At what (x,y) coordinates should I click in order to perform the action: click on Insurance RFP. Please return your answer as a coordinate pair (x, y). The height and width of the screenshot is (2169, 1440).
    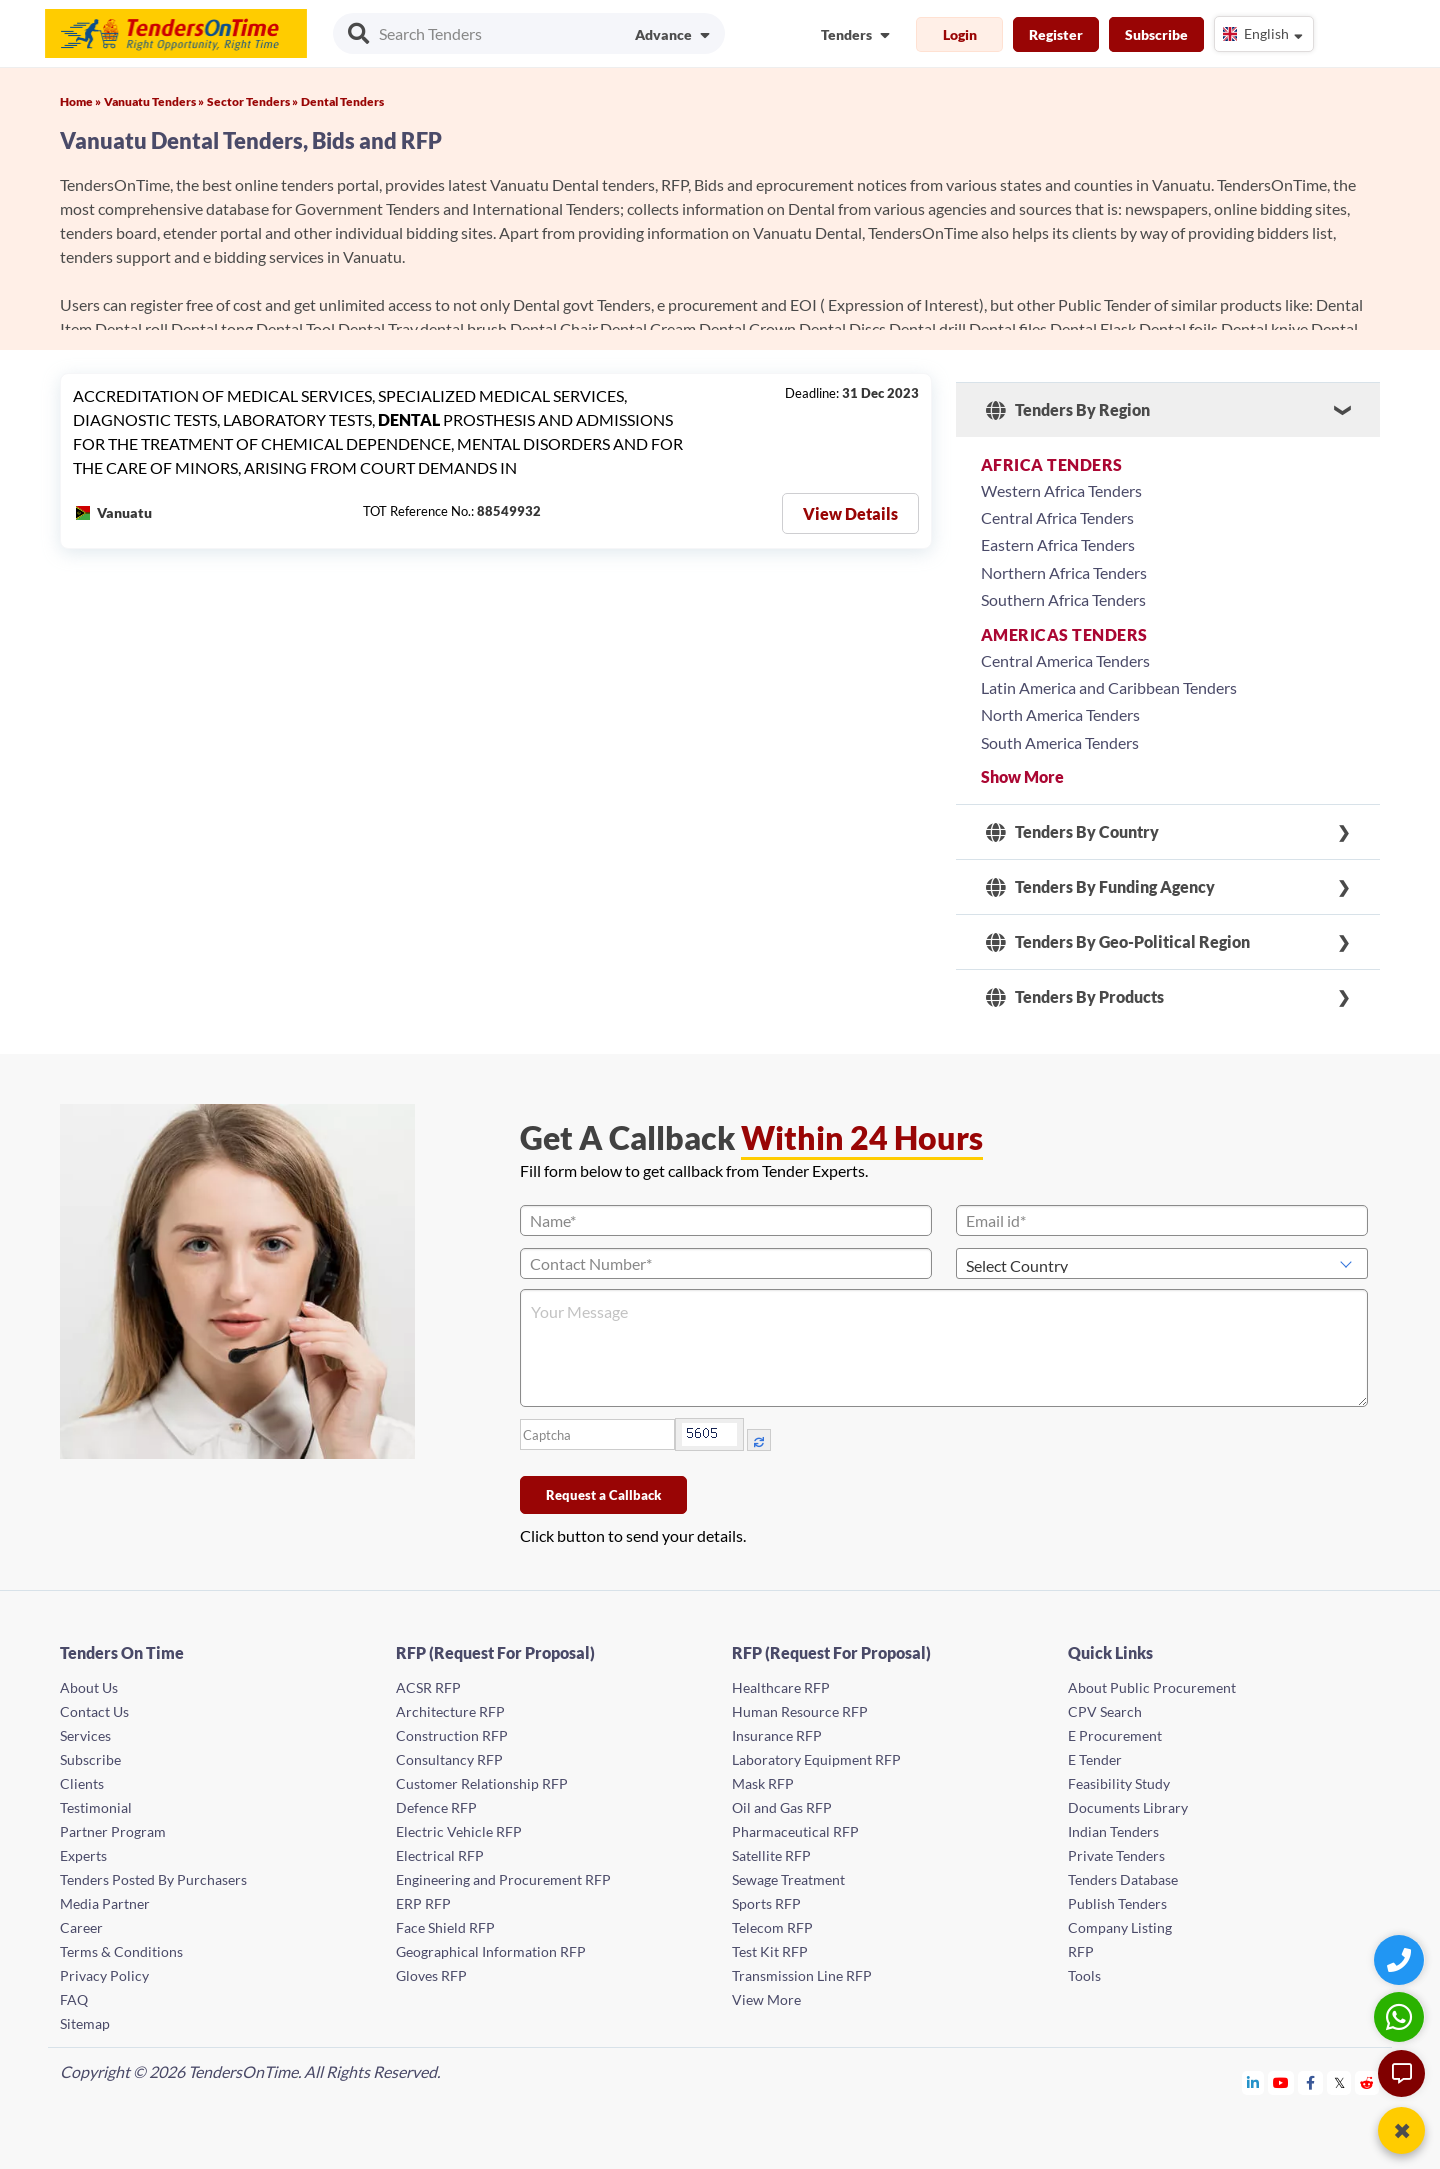
    Looking at the image, I should click on (777, 1735).